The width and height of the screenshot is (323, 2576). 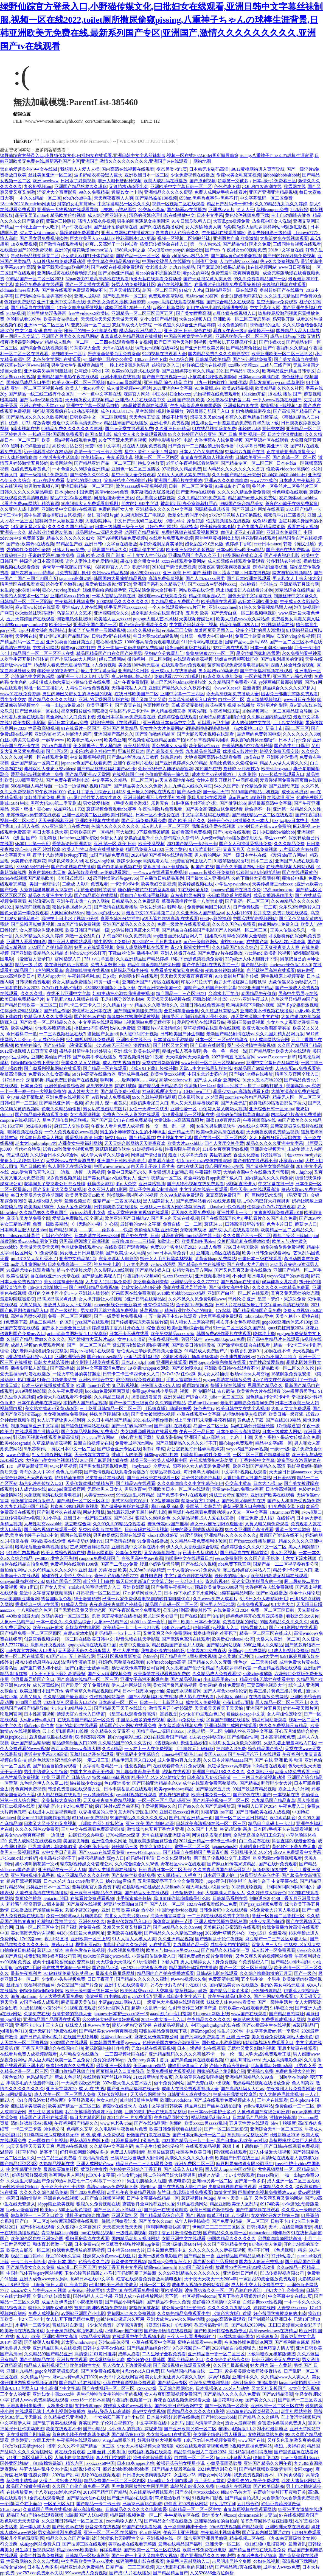 What do you see at coordinates (189, 1327) in the screenshot?
I see `欧美v亚洲v综合v国产v` at bounding box center [189, 1327].